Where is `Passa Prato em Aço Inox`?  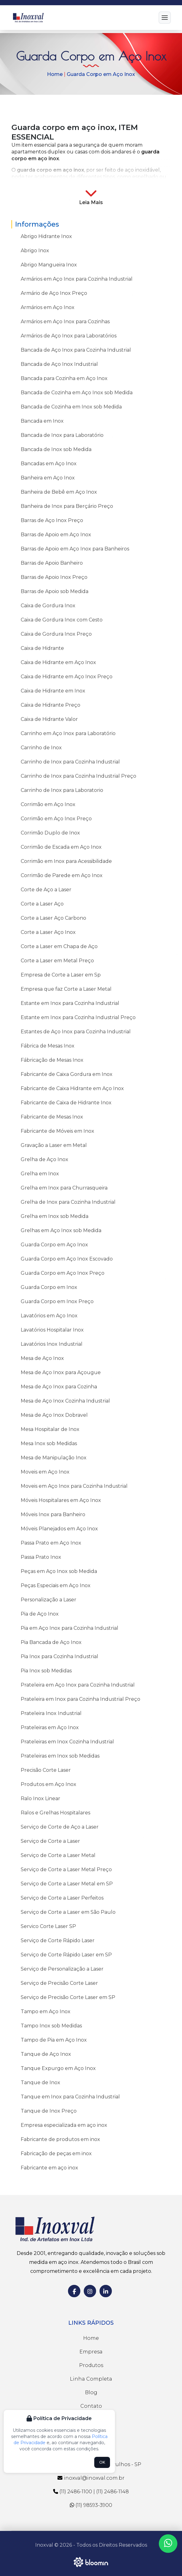 Passa Prato em Aço Inox is located at coordinates (51, 1543).